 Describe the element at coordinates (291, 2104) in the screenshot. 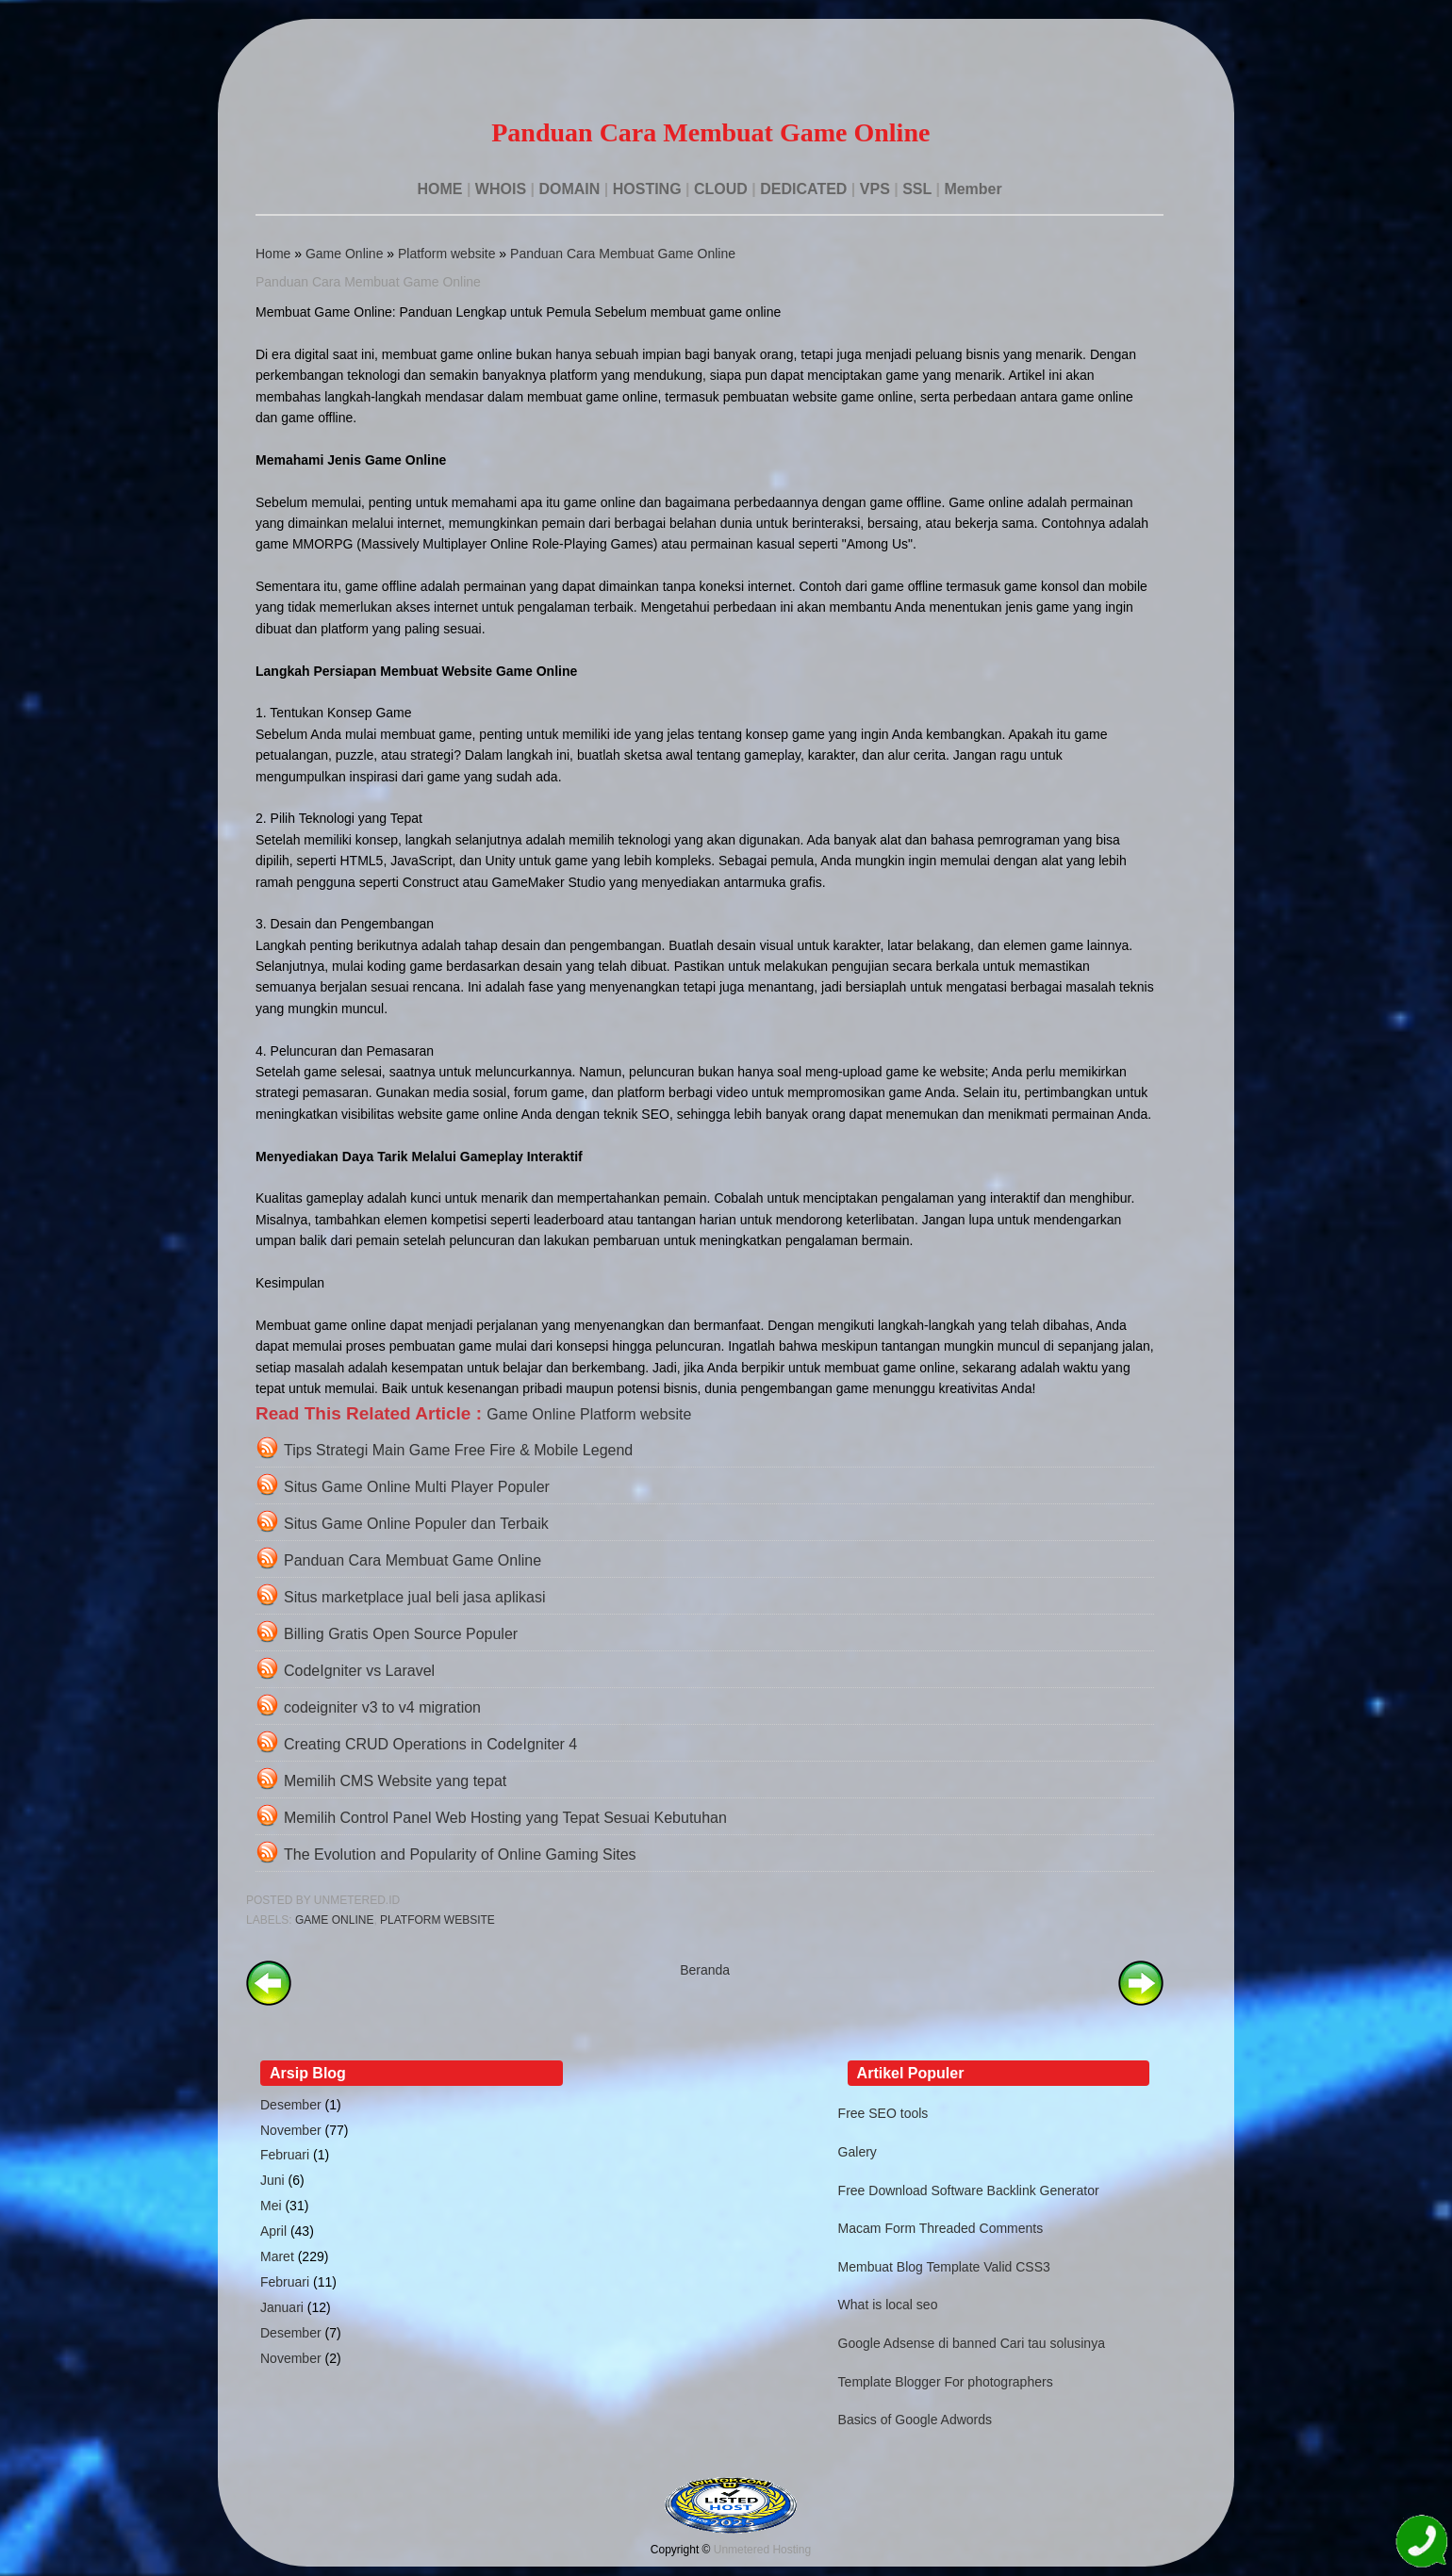

I see `Desember` at that location.